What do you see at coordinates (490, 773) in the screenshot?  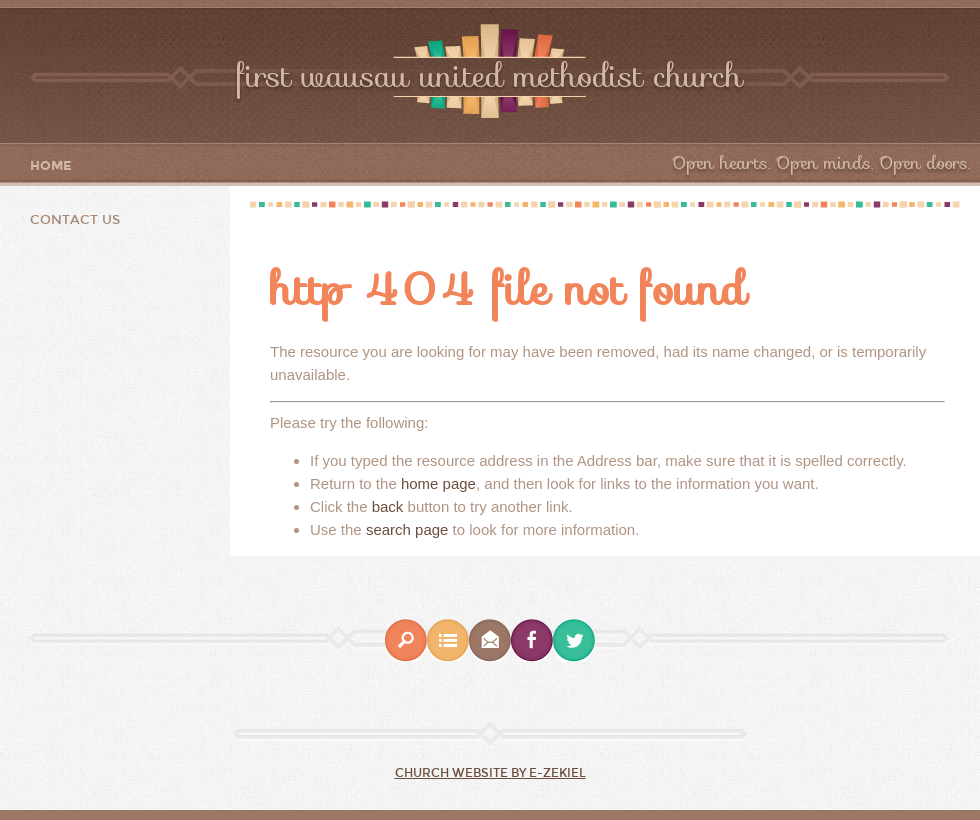 I see `Church Website by E-zekiel` at bounding box center [490, 773].